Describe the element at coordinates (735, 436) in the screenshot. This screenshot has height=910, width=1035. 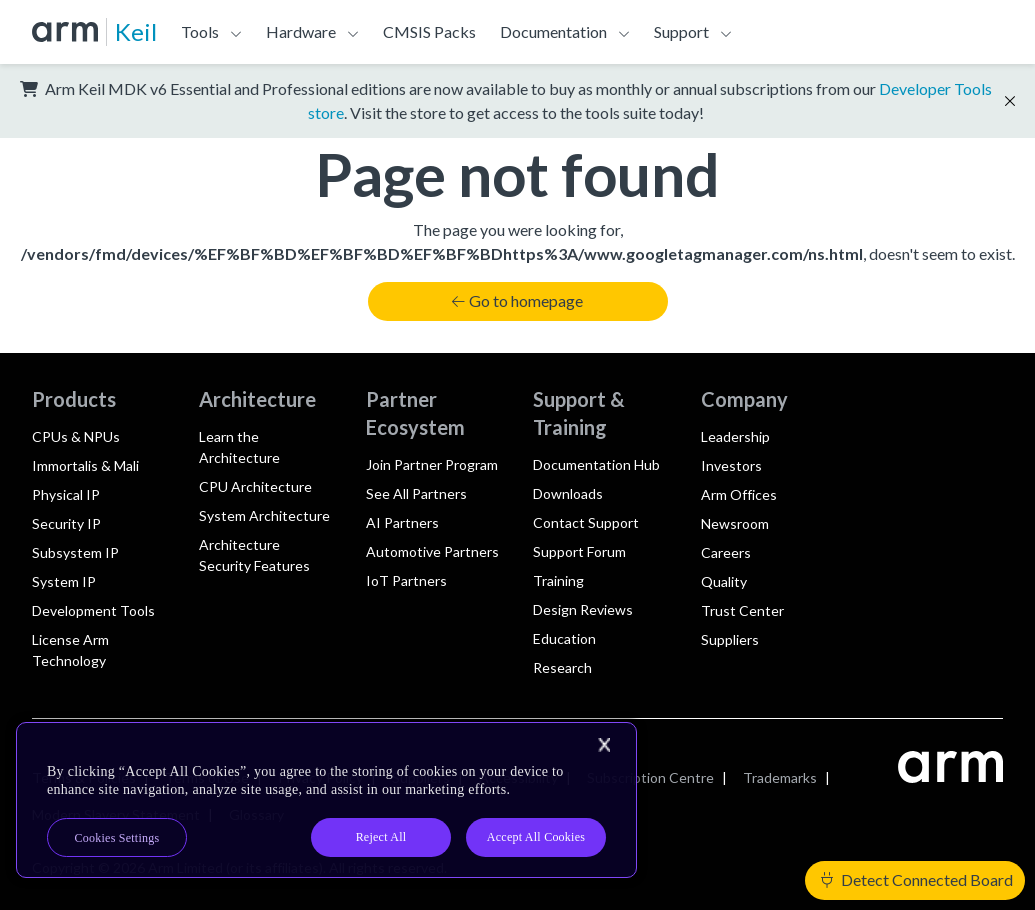
I see `Leadership` at that location.